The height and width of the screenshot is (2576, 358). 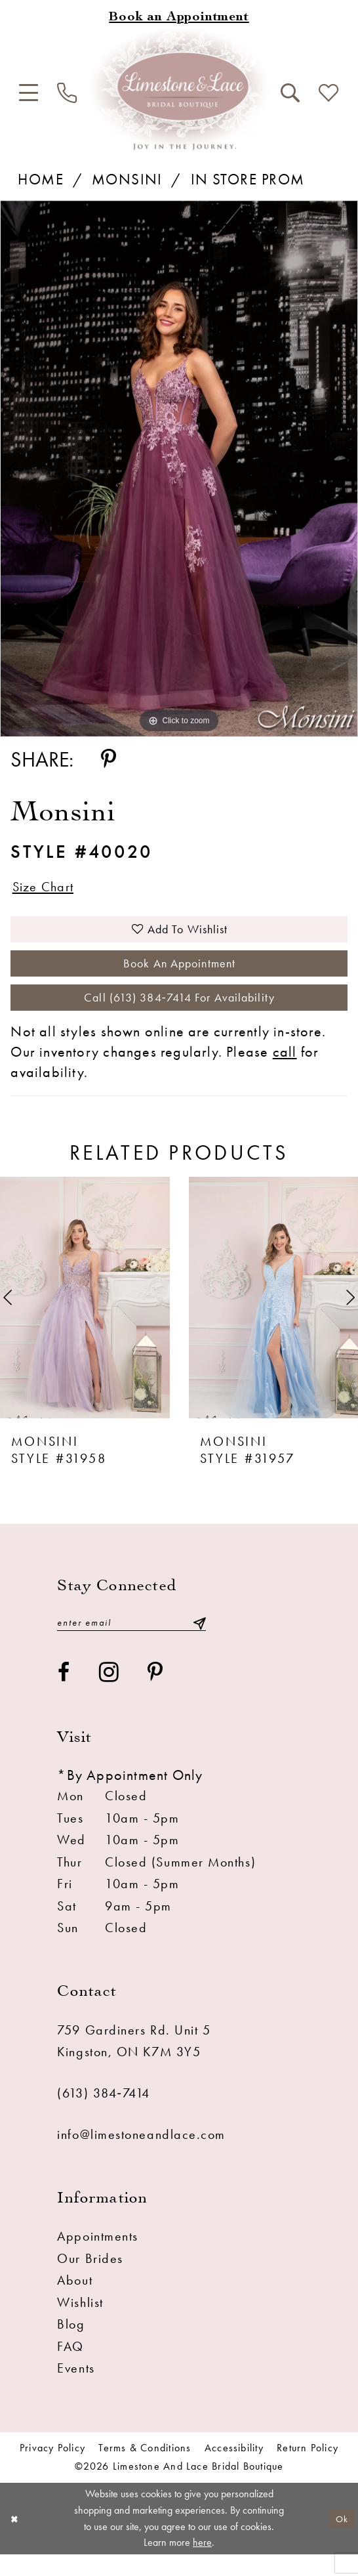 What do you see at coordinates (71, 2345) in the screenshot?
I see `Blog` at bounding box center [71, 2345].